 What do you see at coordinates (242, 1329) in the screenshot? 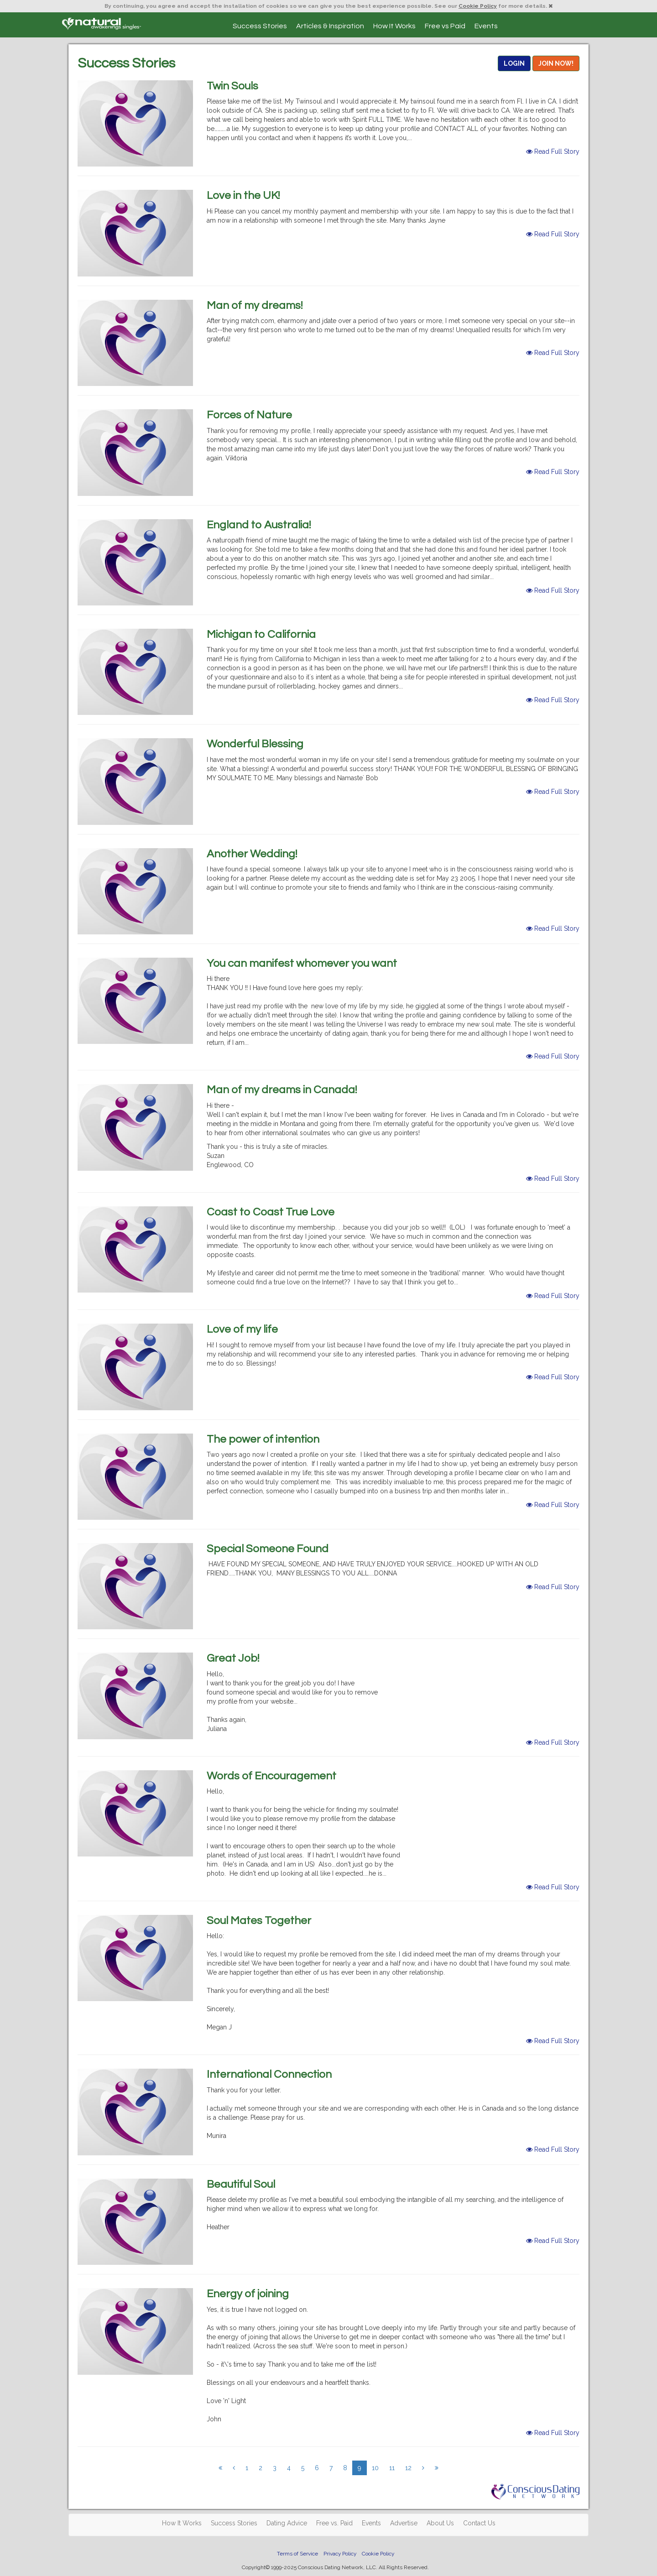
I see `Love of my life` at bounding box center [242, 1329].